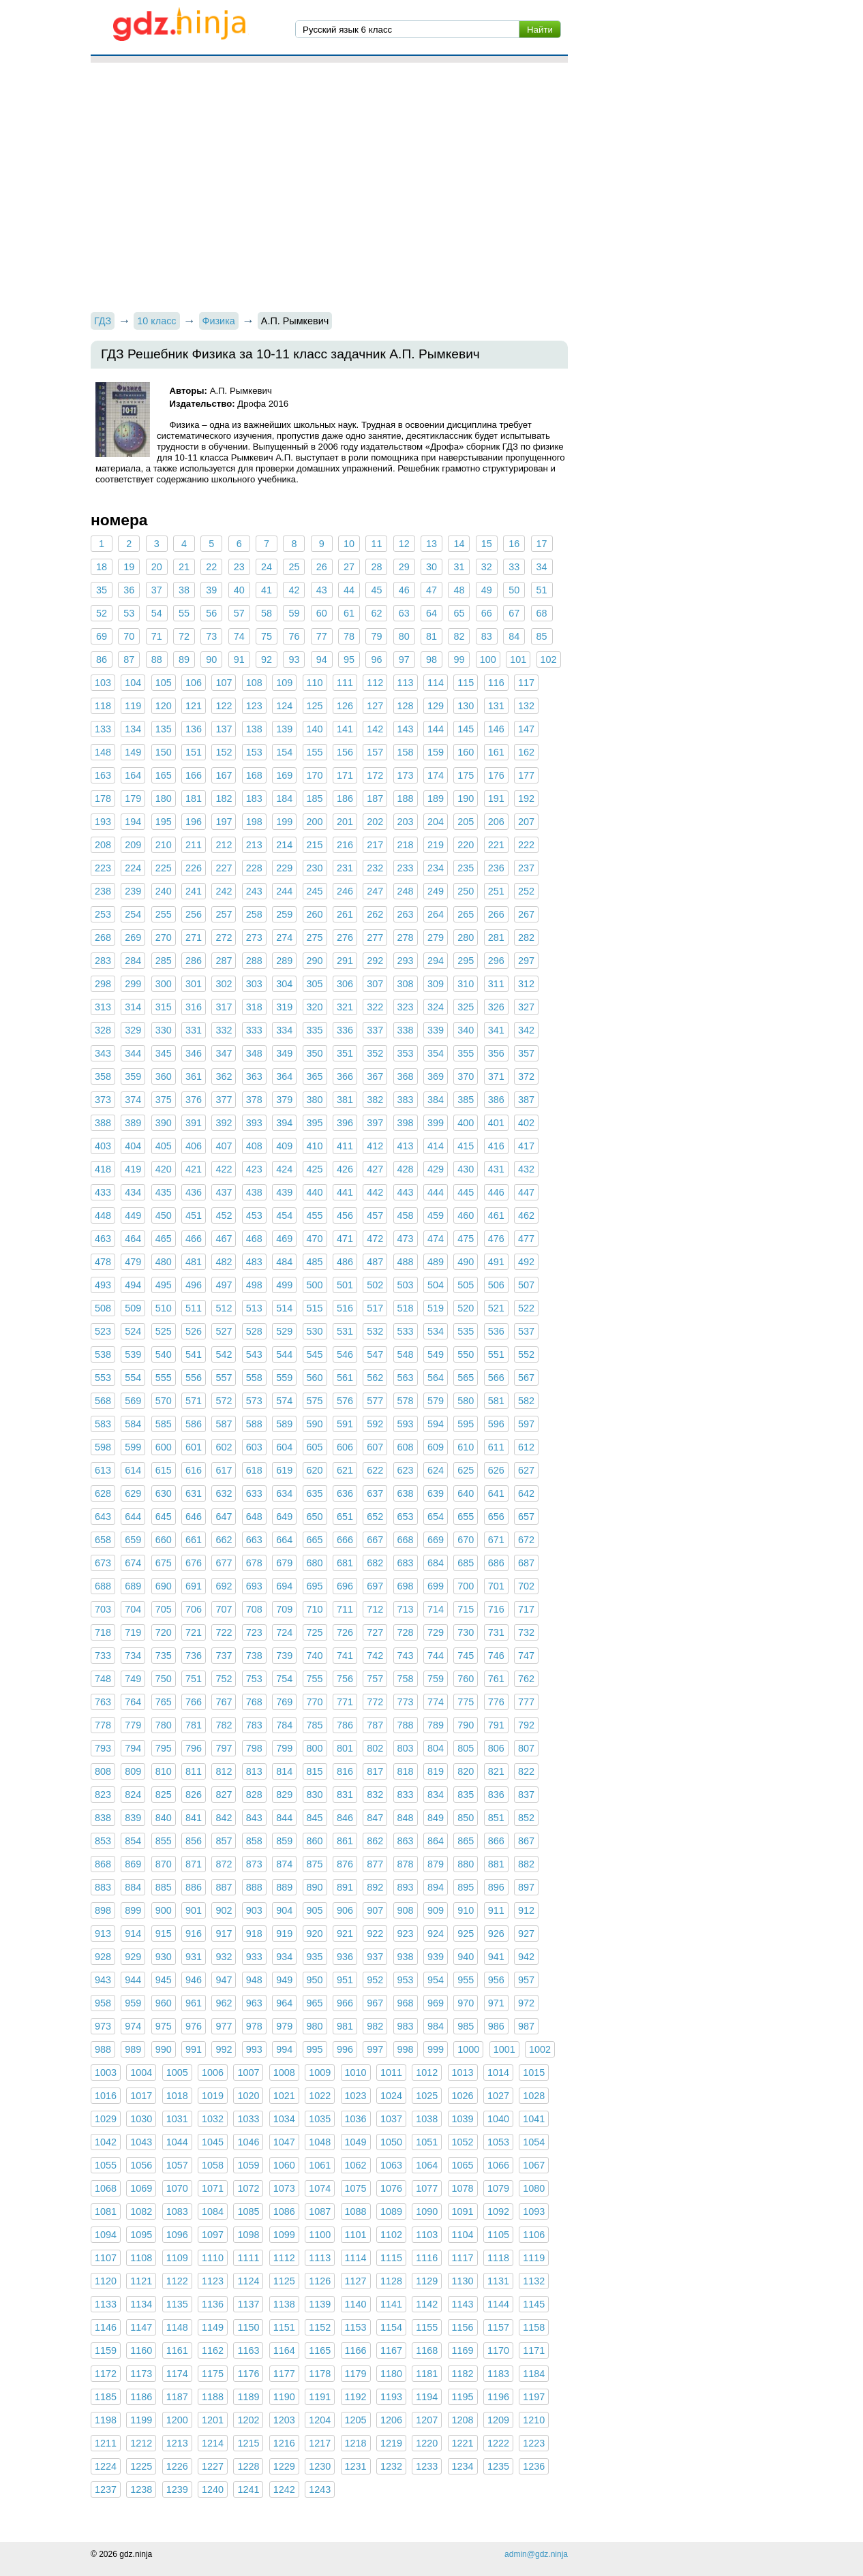 This screenshot has width=863, height=2576. Describe the element at coordinates (315, 1238) in the screenshot. I see `470` at that location.